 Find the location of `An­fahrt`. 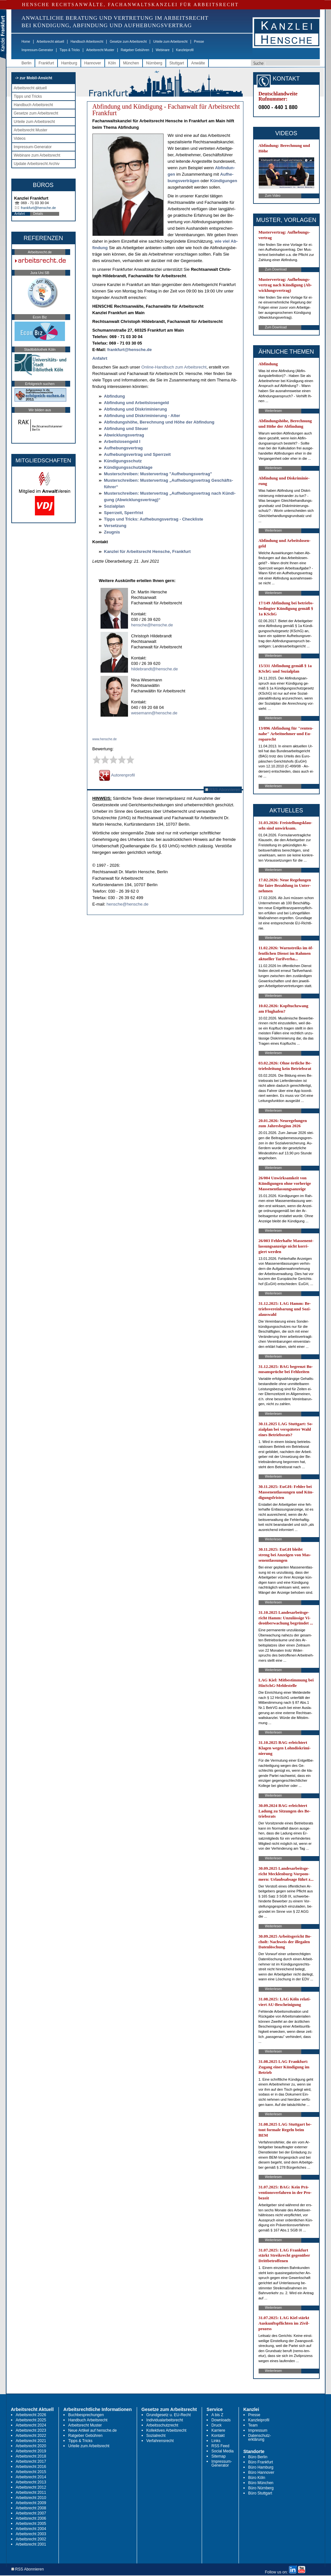

An­fahrt is located at coordinates (99, 358).